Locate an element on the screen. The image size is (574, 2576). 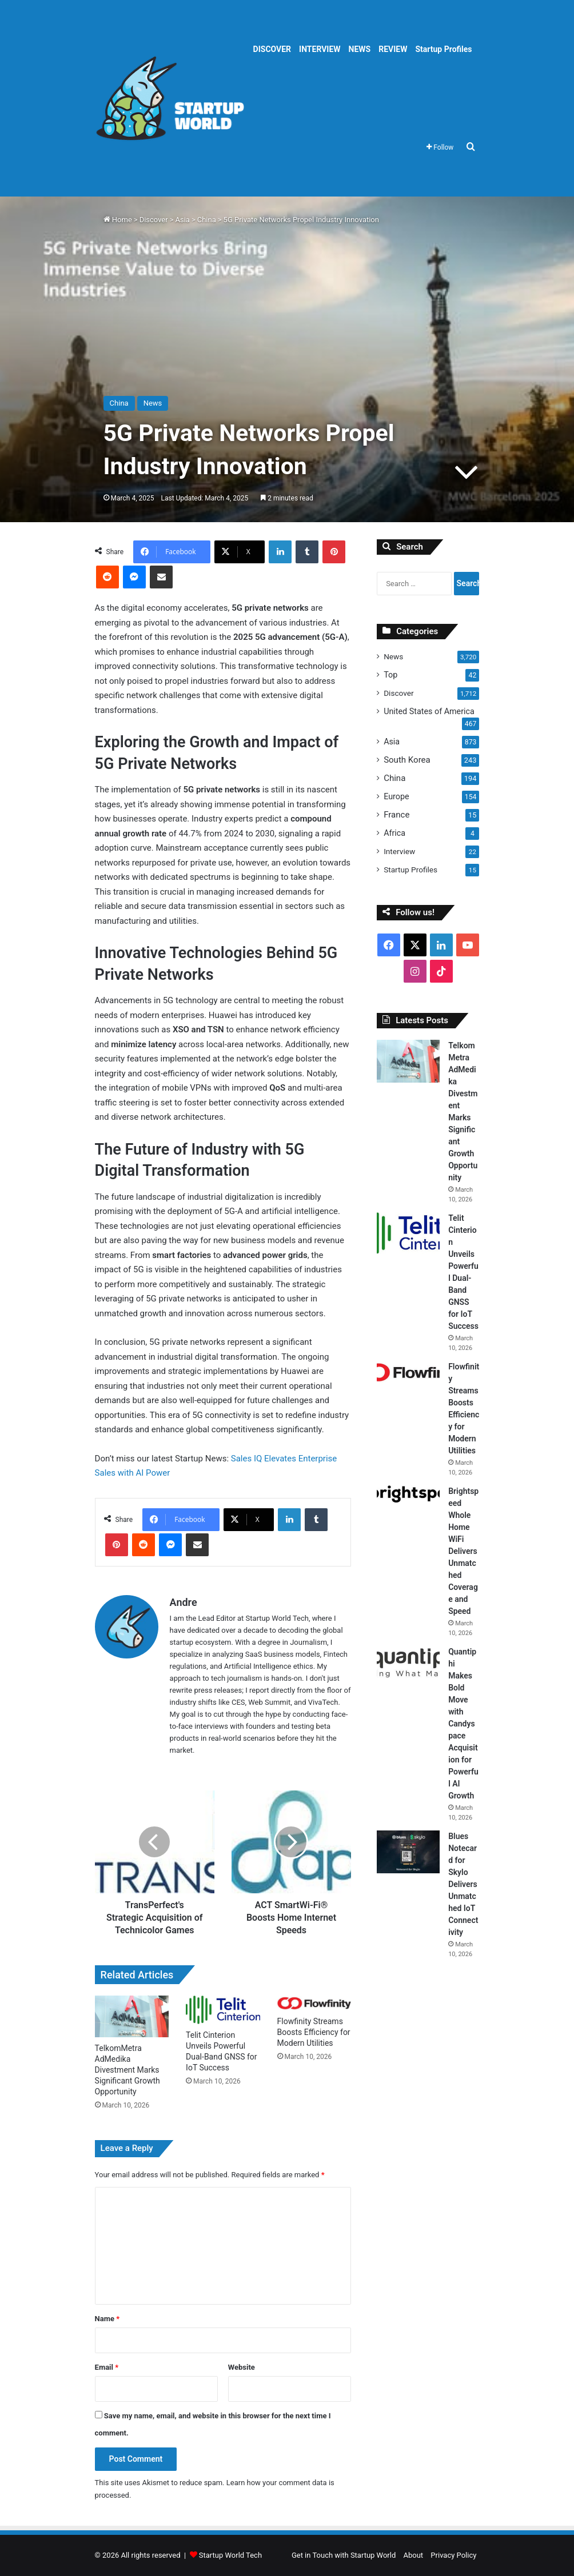
DISCOVER is located at coordinates (272, 49).